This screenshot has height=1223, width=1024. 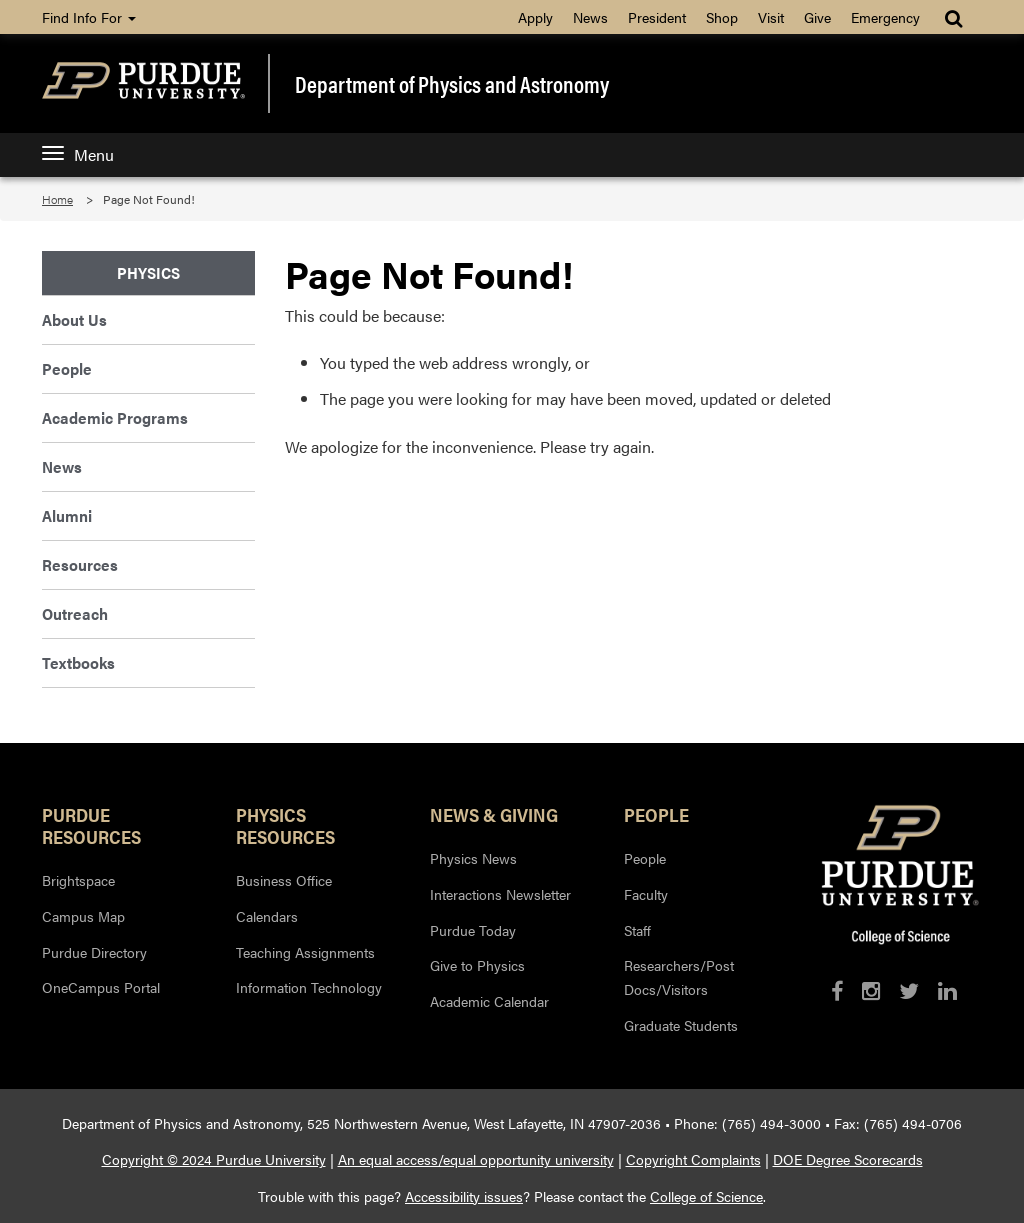 What do you see at coordinates (452, 83) in the screenshot?
I see `Department of Physics and Astronomy` at bounding box center [452, 83].